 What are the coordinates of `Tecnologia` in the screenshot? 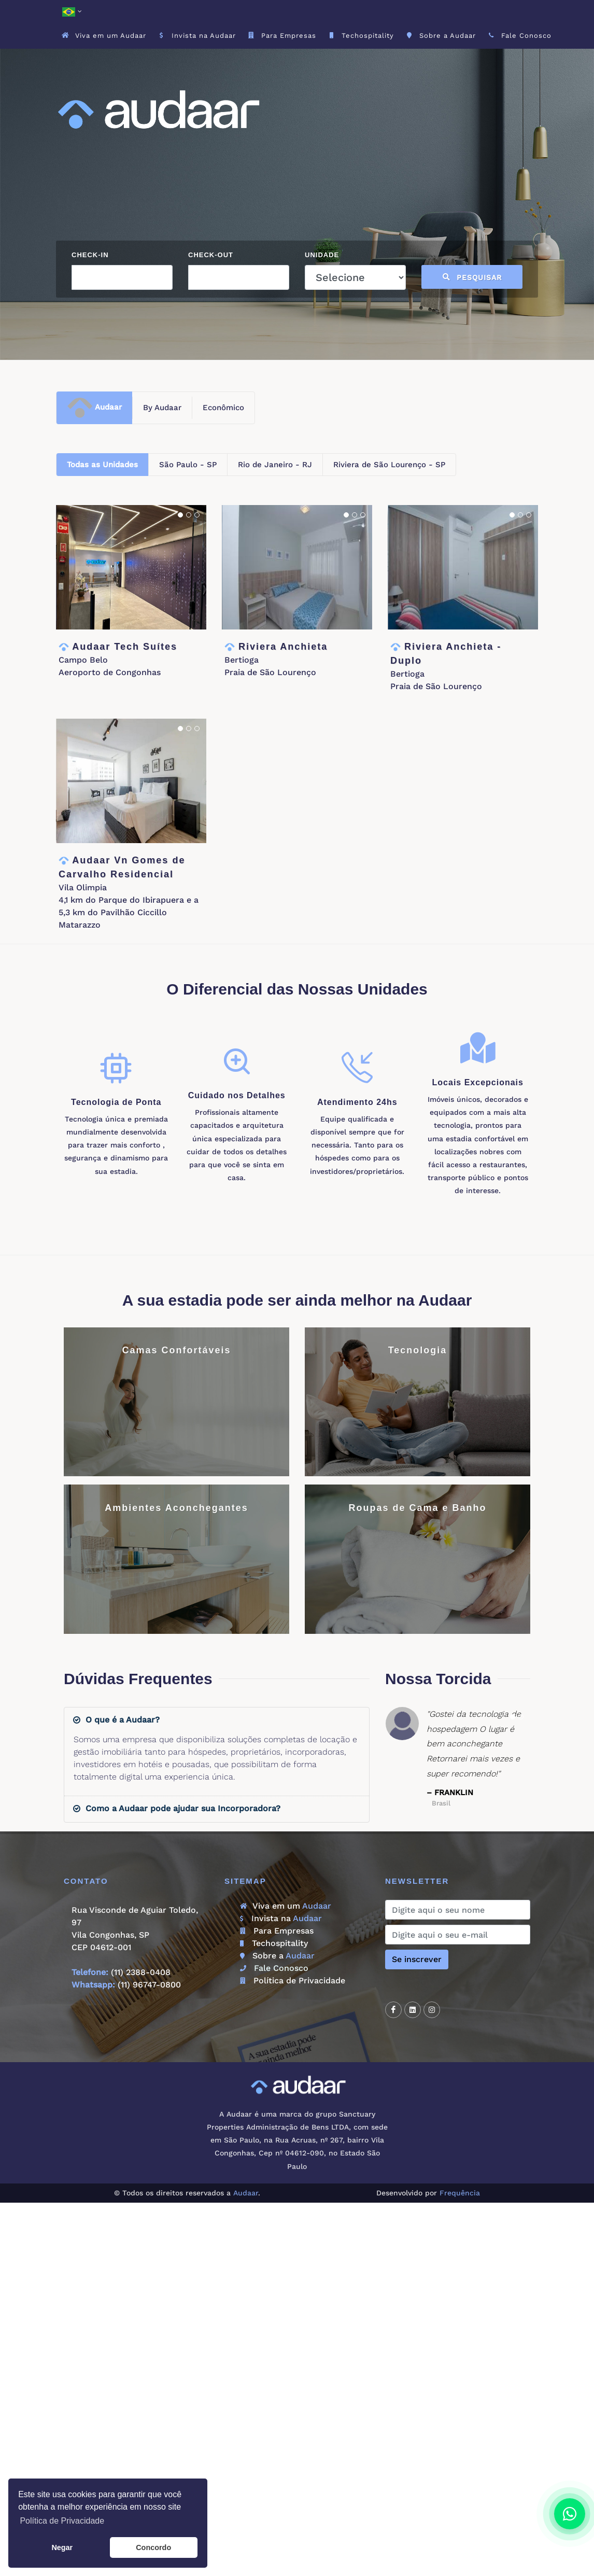 It's located at (417, 1350).